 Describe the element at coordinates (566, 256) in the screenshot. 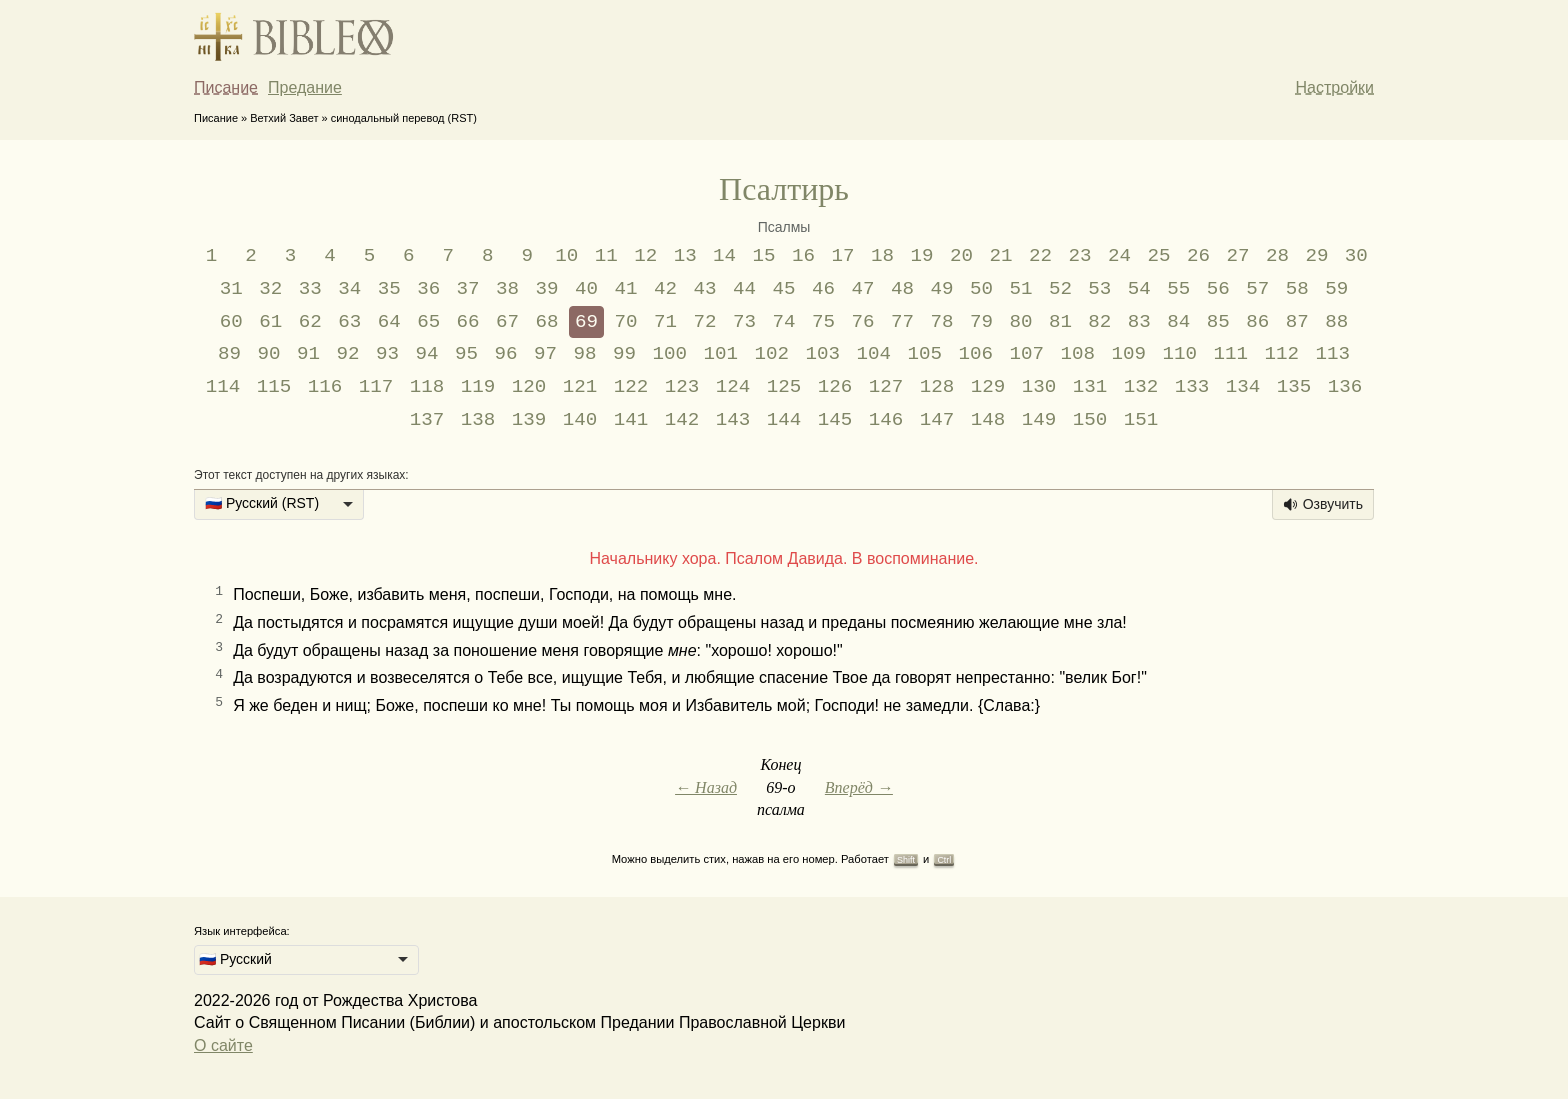

I see `10` at that location.